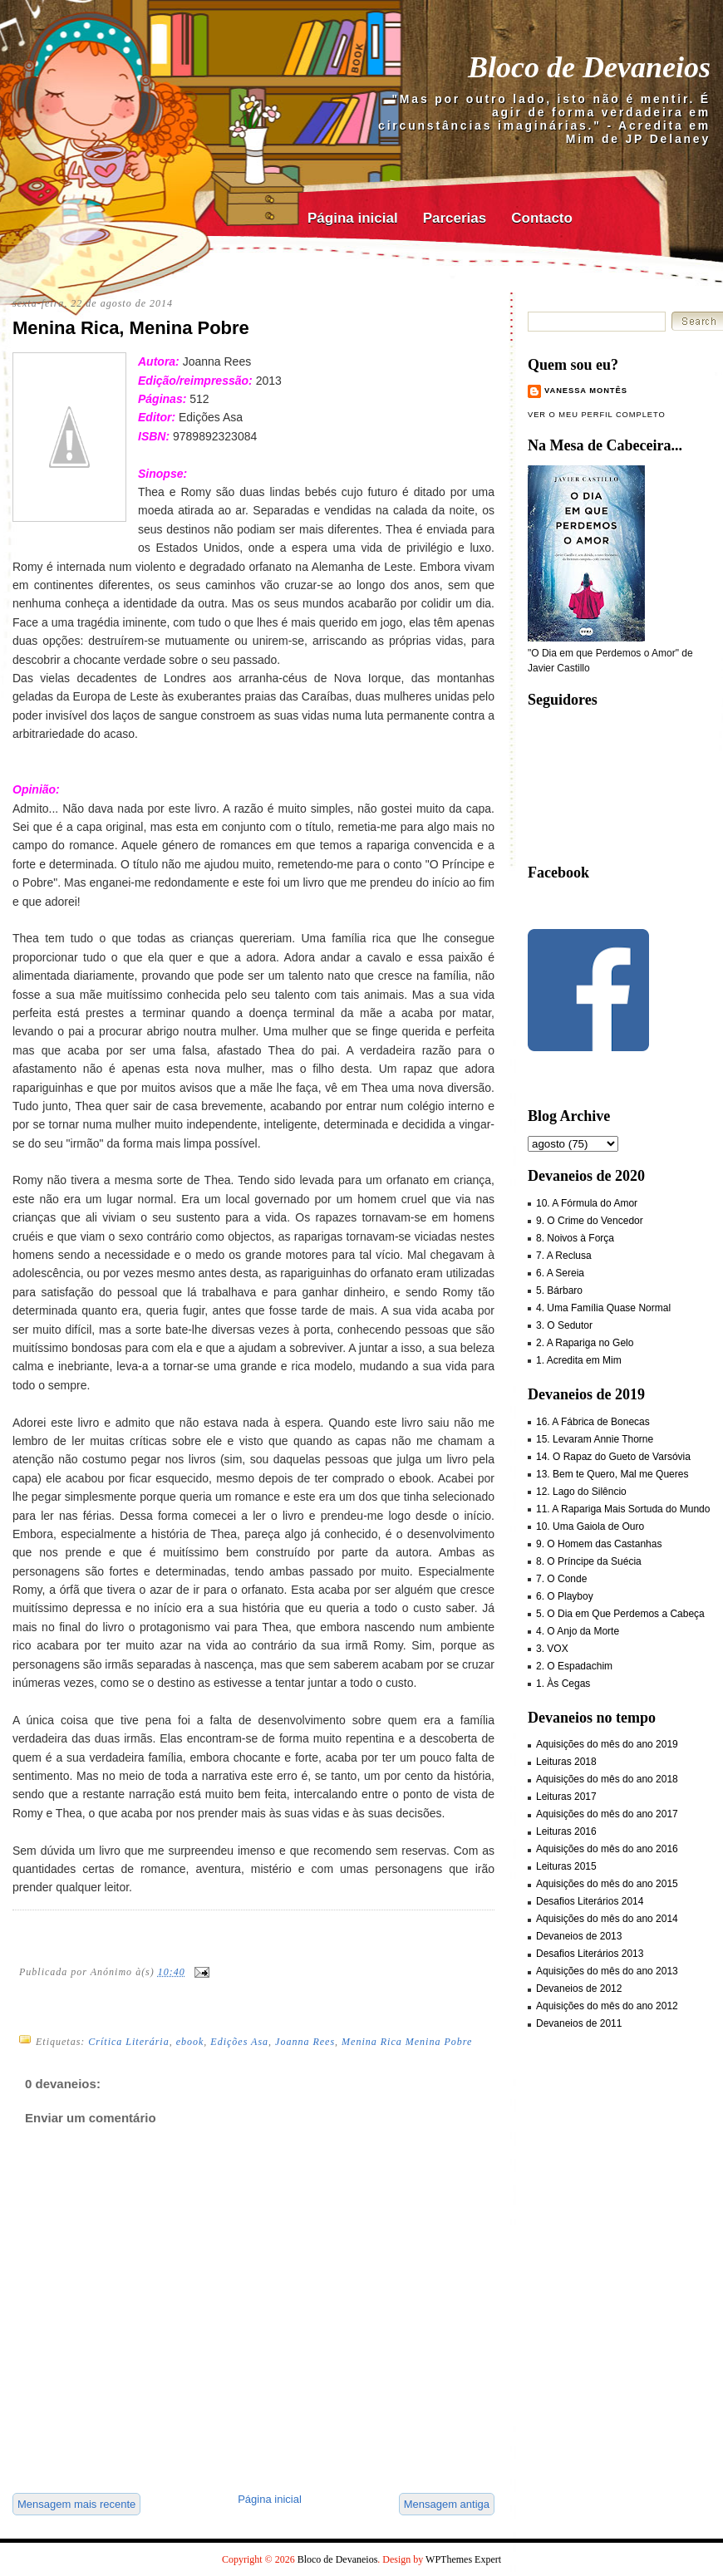 The width and height of the screenshot is (723, 2576). Describe the element at coordinates (564, 1325) in the screenshot. I see `3. O Sedutor` at that location.